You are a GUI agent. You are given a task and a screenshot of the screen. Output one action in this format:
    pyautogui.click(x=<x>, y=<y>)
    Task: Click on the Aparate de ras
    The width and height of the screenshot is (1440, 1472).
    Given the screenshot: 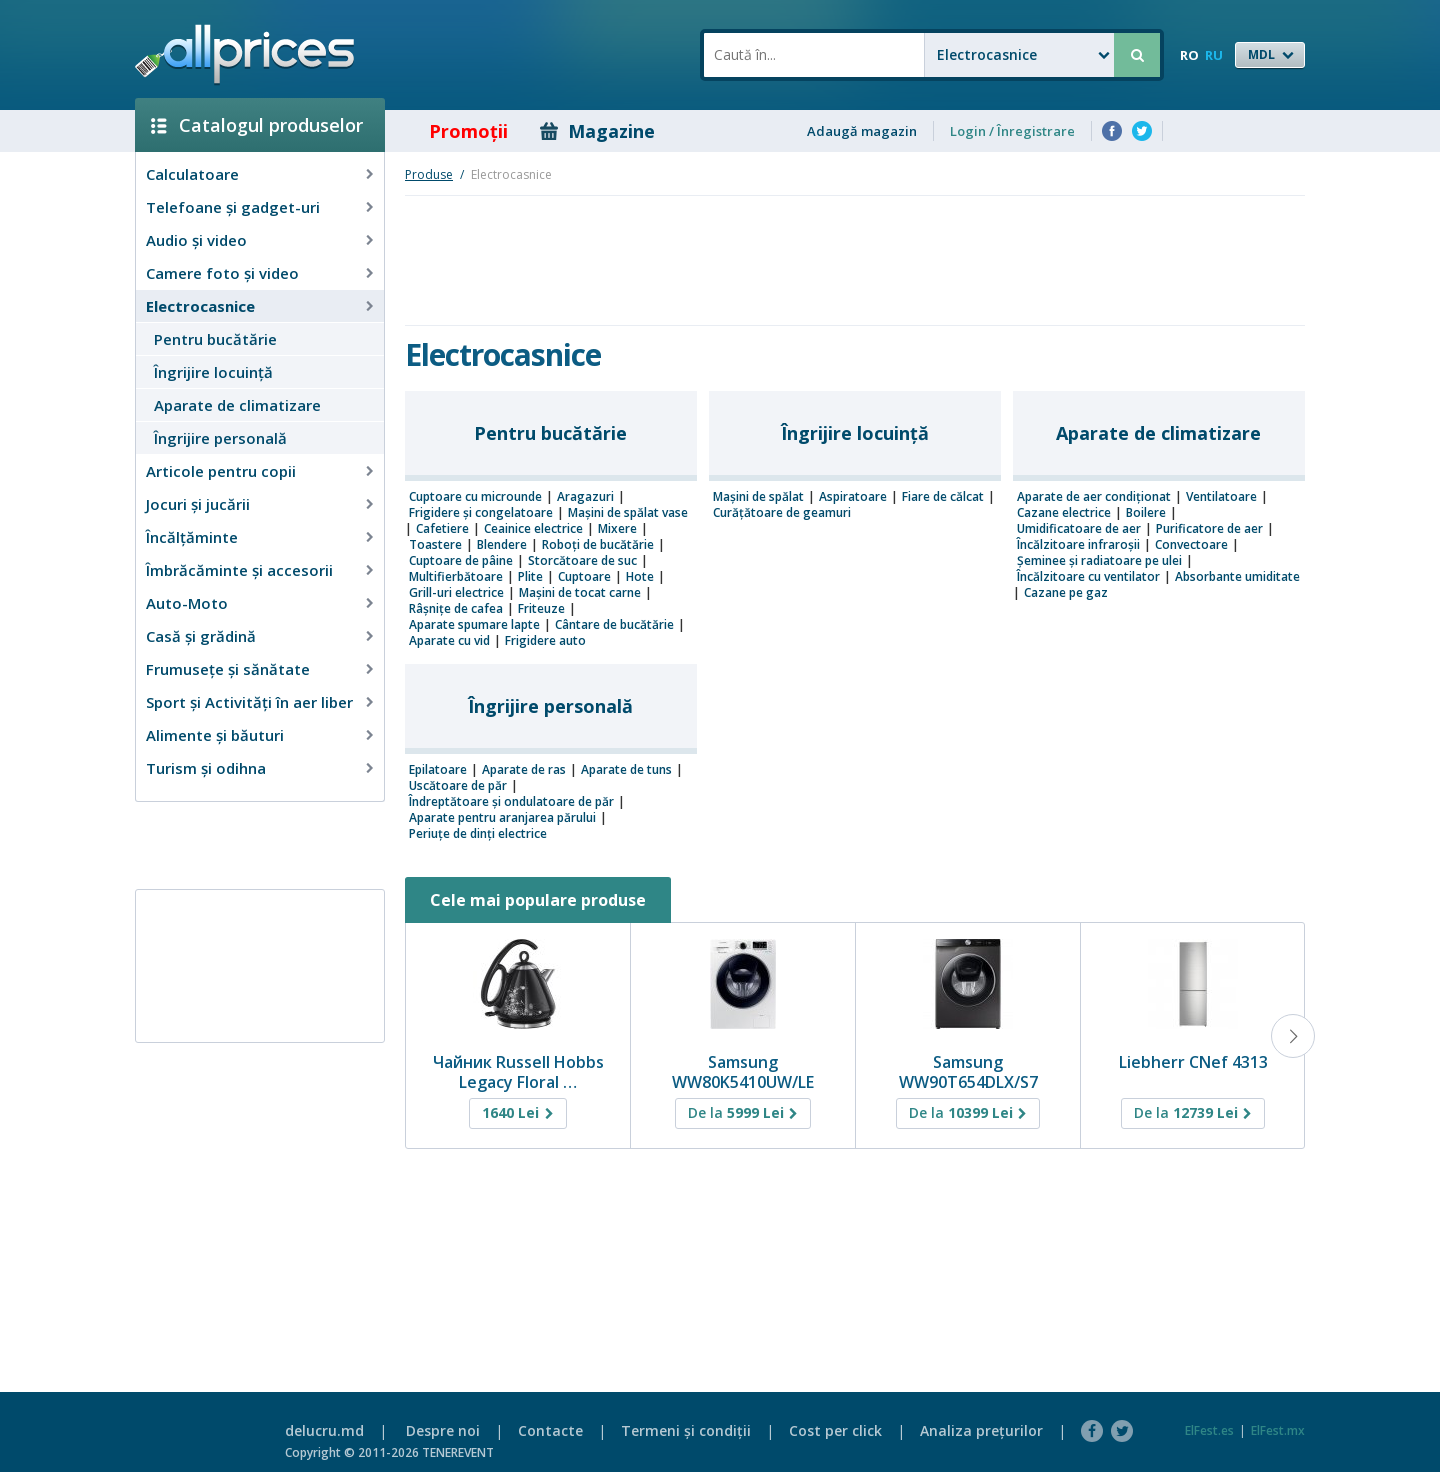 What is the action you would take?
    pyautogui.click(x=524, y=770)
    